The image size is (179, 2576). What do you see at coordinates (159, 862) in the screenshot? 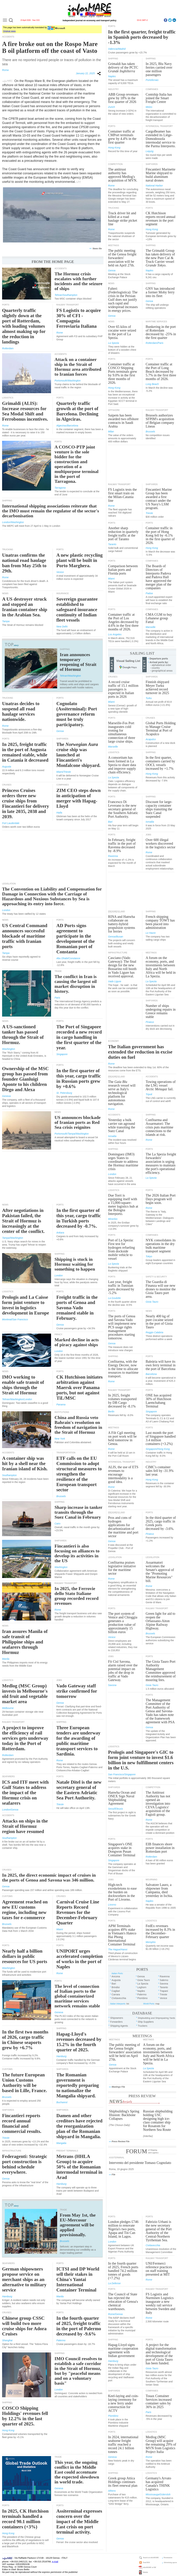
I see `Coordinated and continuous collaboration contracts that masked actual subordinate employment relationships` at bounding box center [159, 862].